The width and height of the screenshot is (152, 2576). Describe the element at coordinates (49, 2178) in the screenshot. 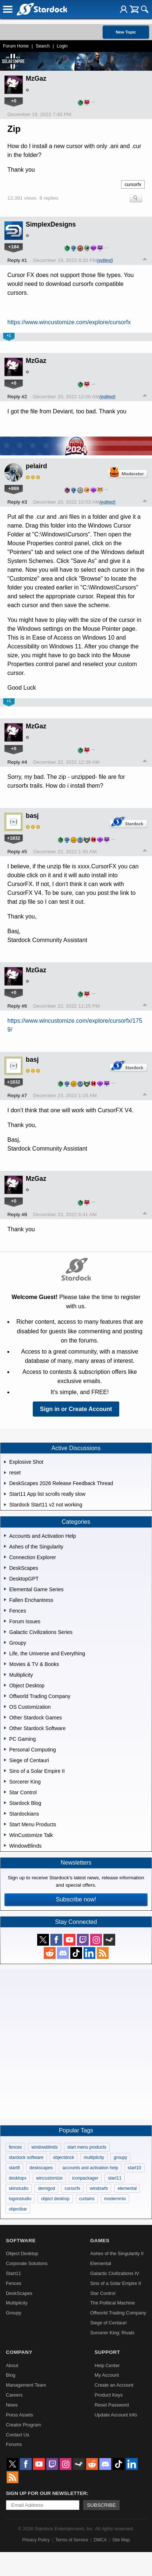

I see `wincustomize` at that location.